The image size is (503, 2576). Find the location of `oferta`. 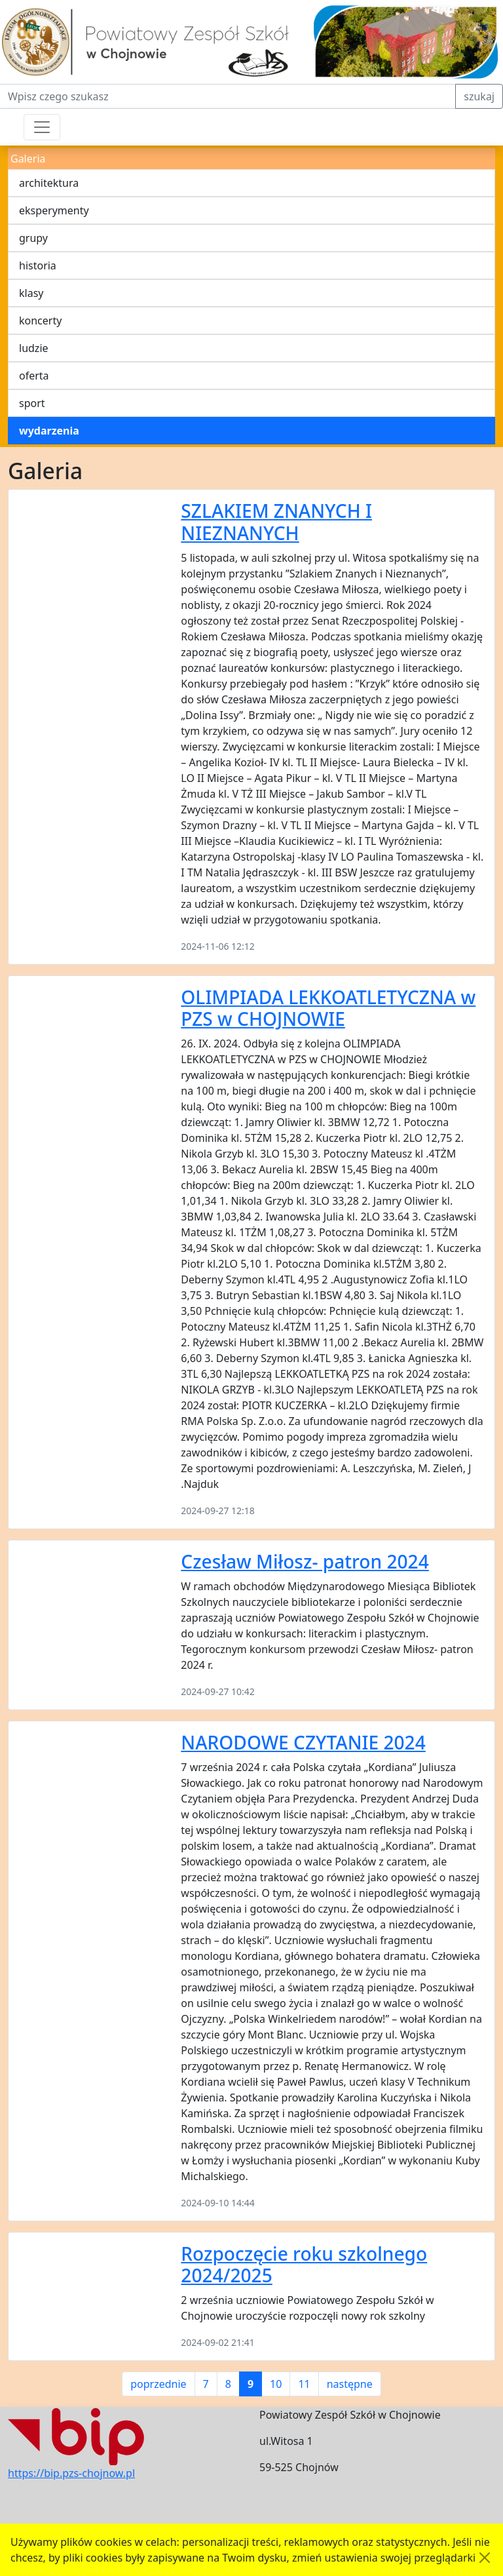

oferta is located at coordinates (34, 375).